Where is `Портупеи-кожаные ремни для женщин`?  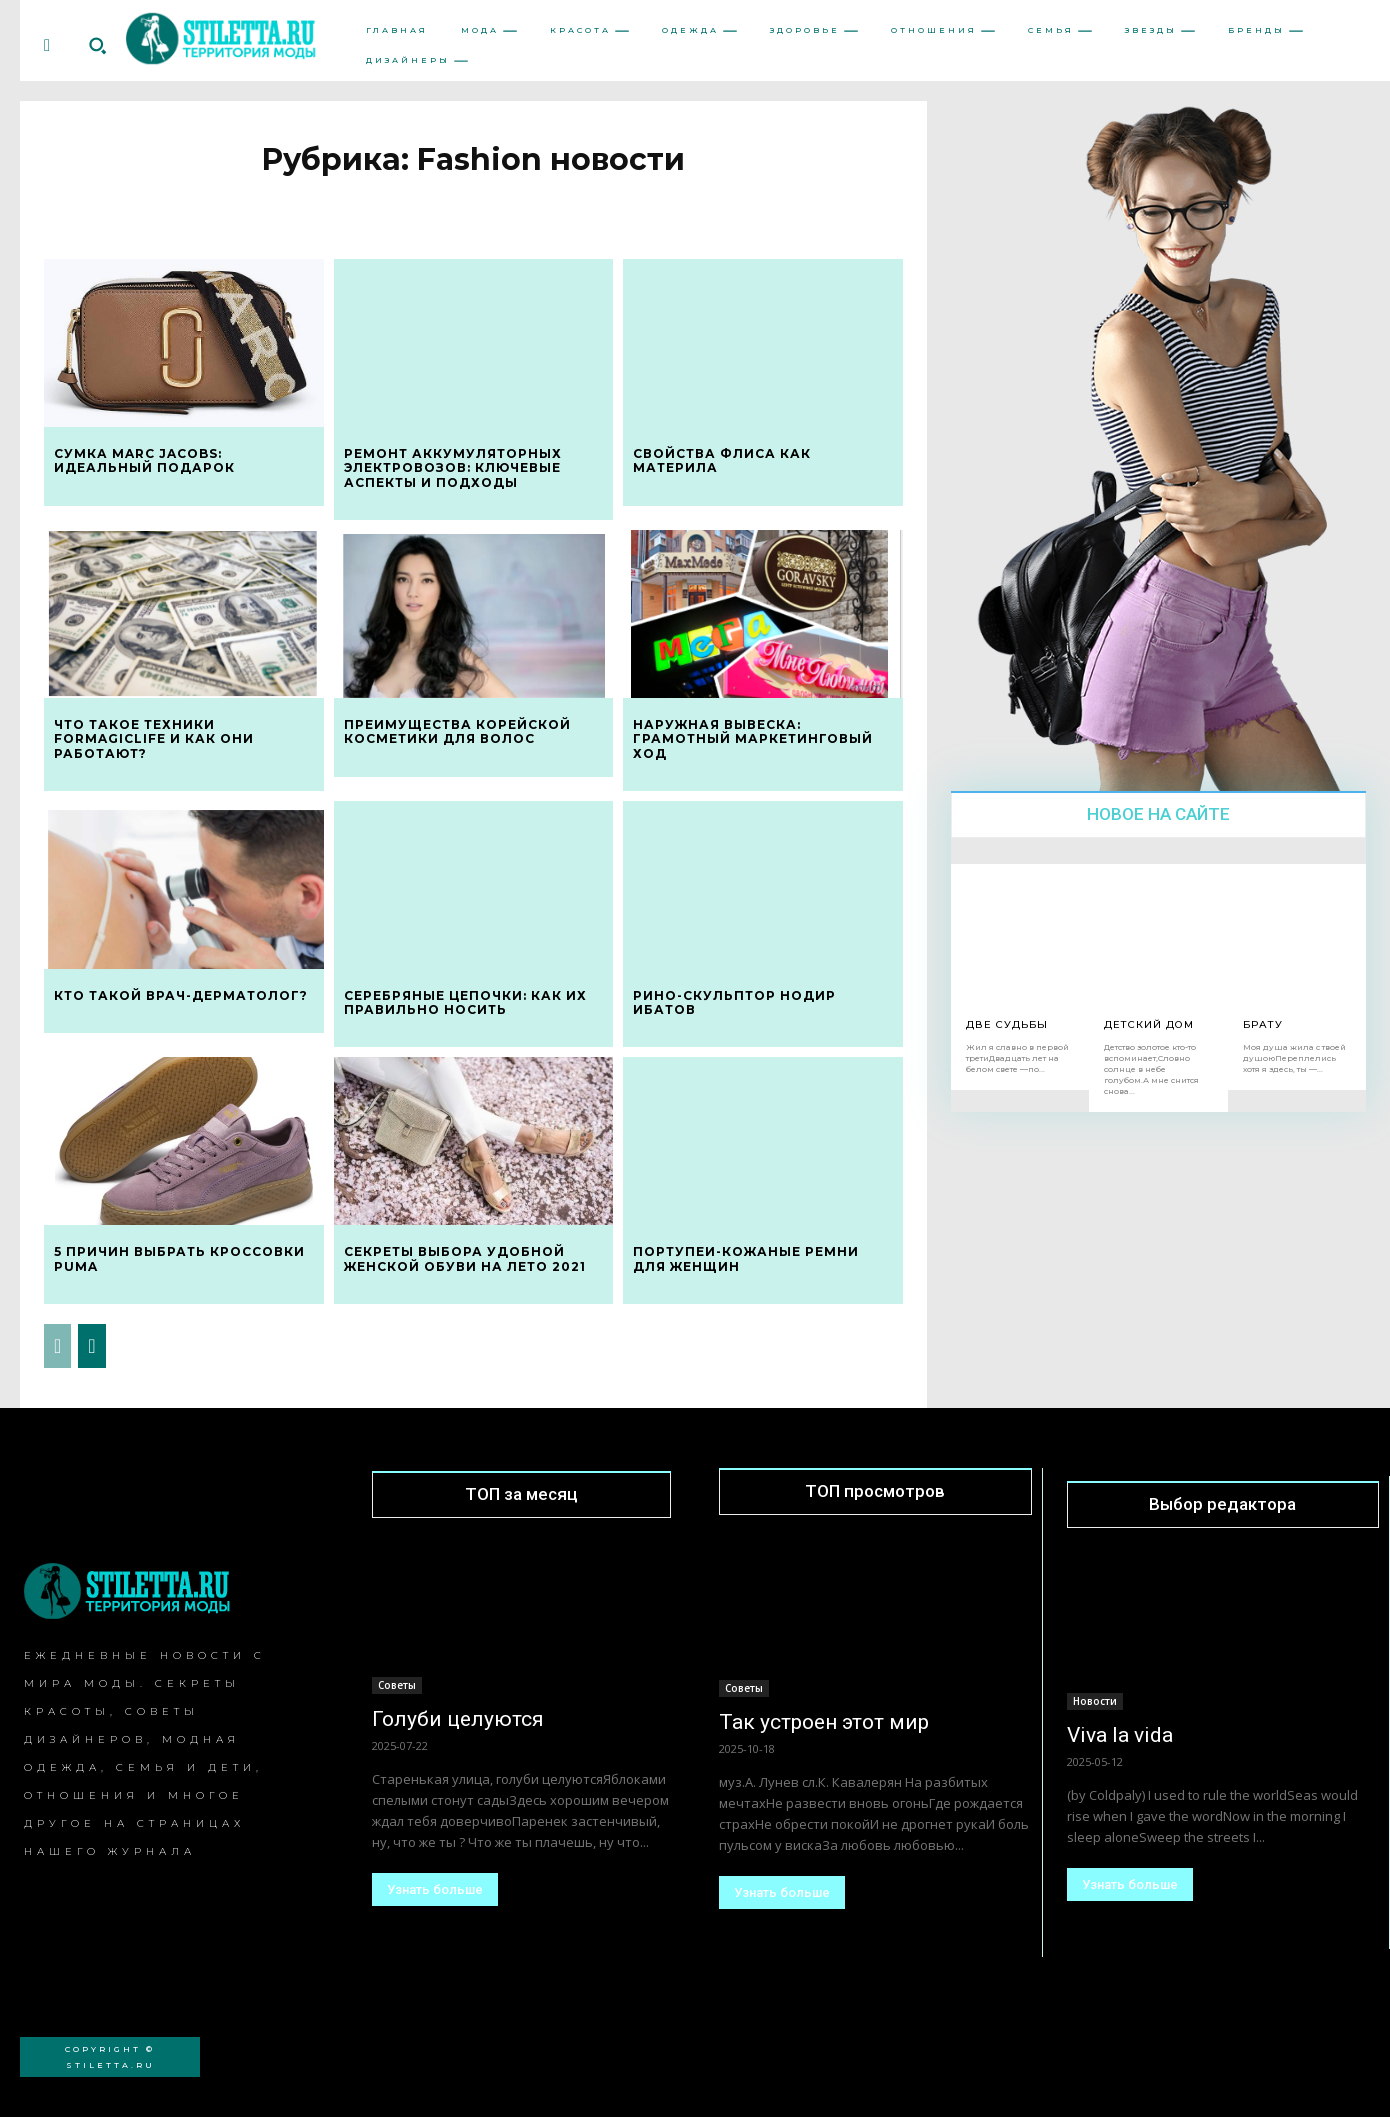
Портупеи-кожаные ремни для женщин is located at coordinates (746, 1258).